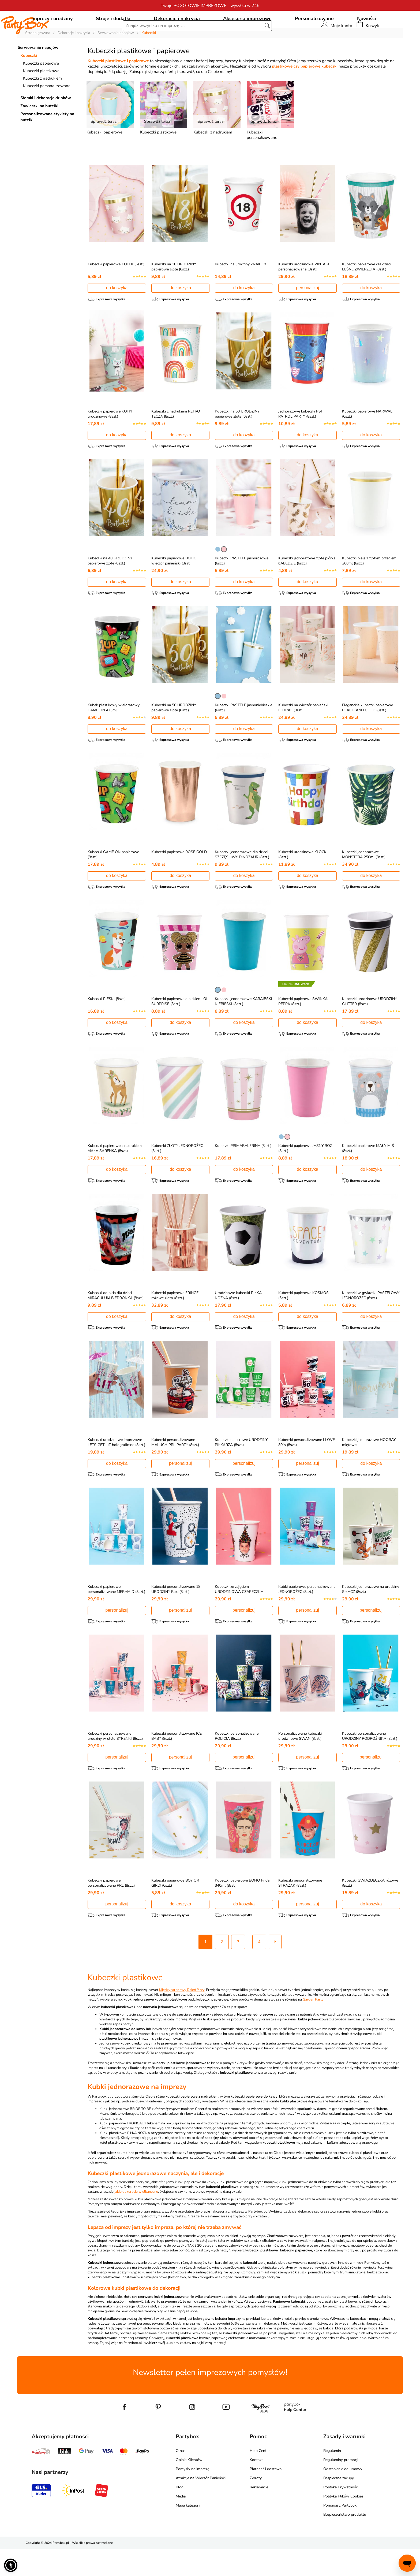 This screenshot has height=2576, width=420. I want to click on Regulamin, so click(332, 2477).